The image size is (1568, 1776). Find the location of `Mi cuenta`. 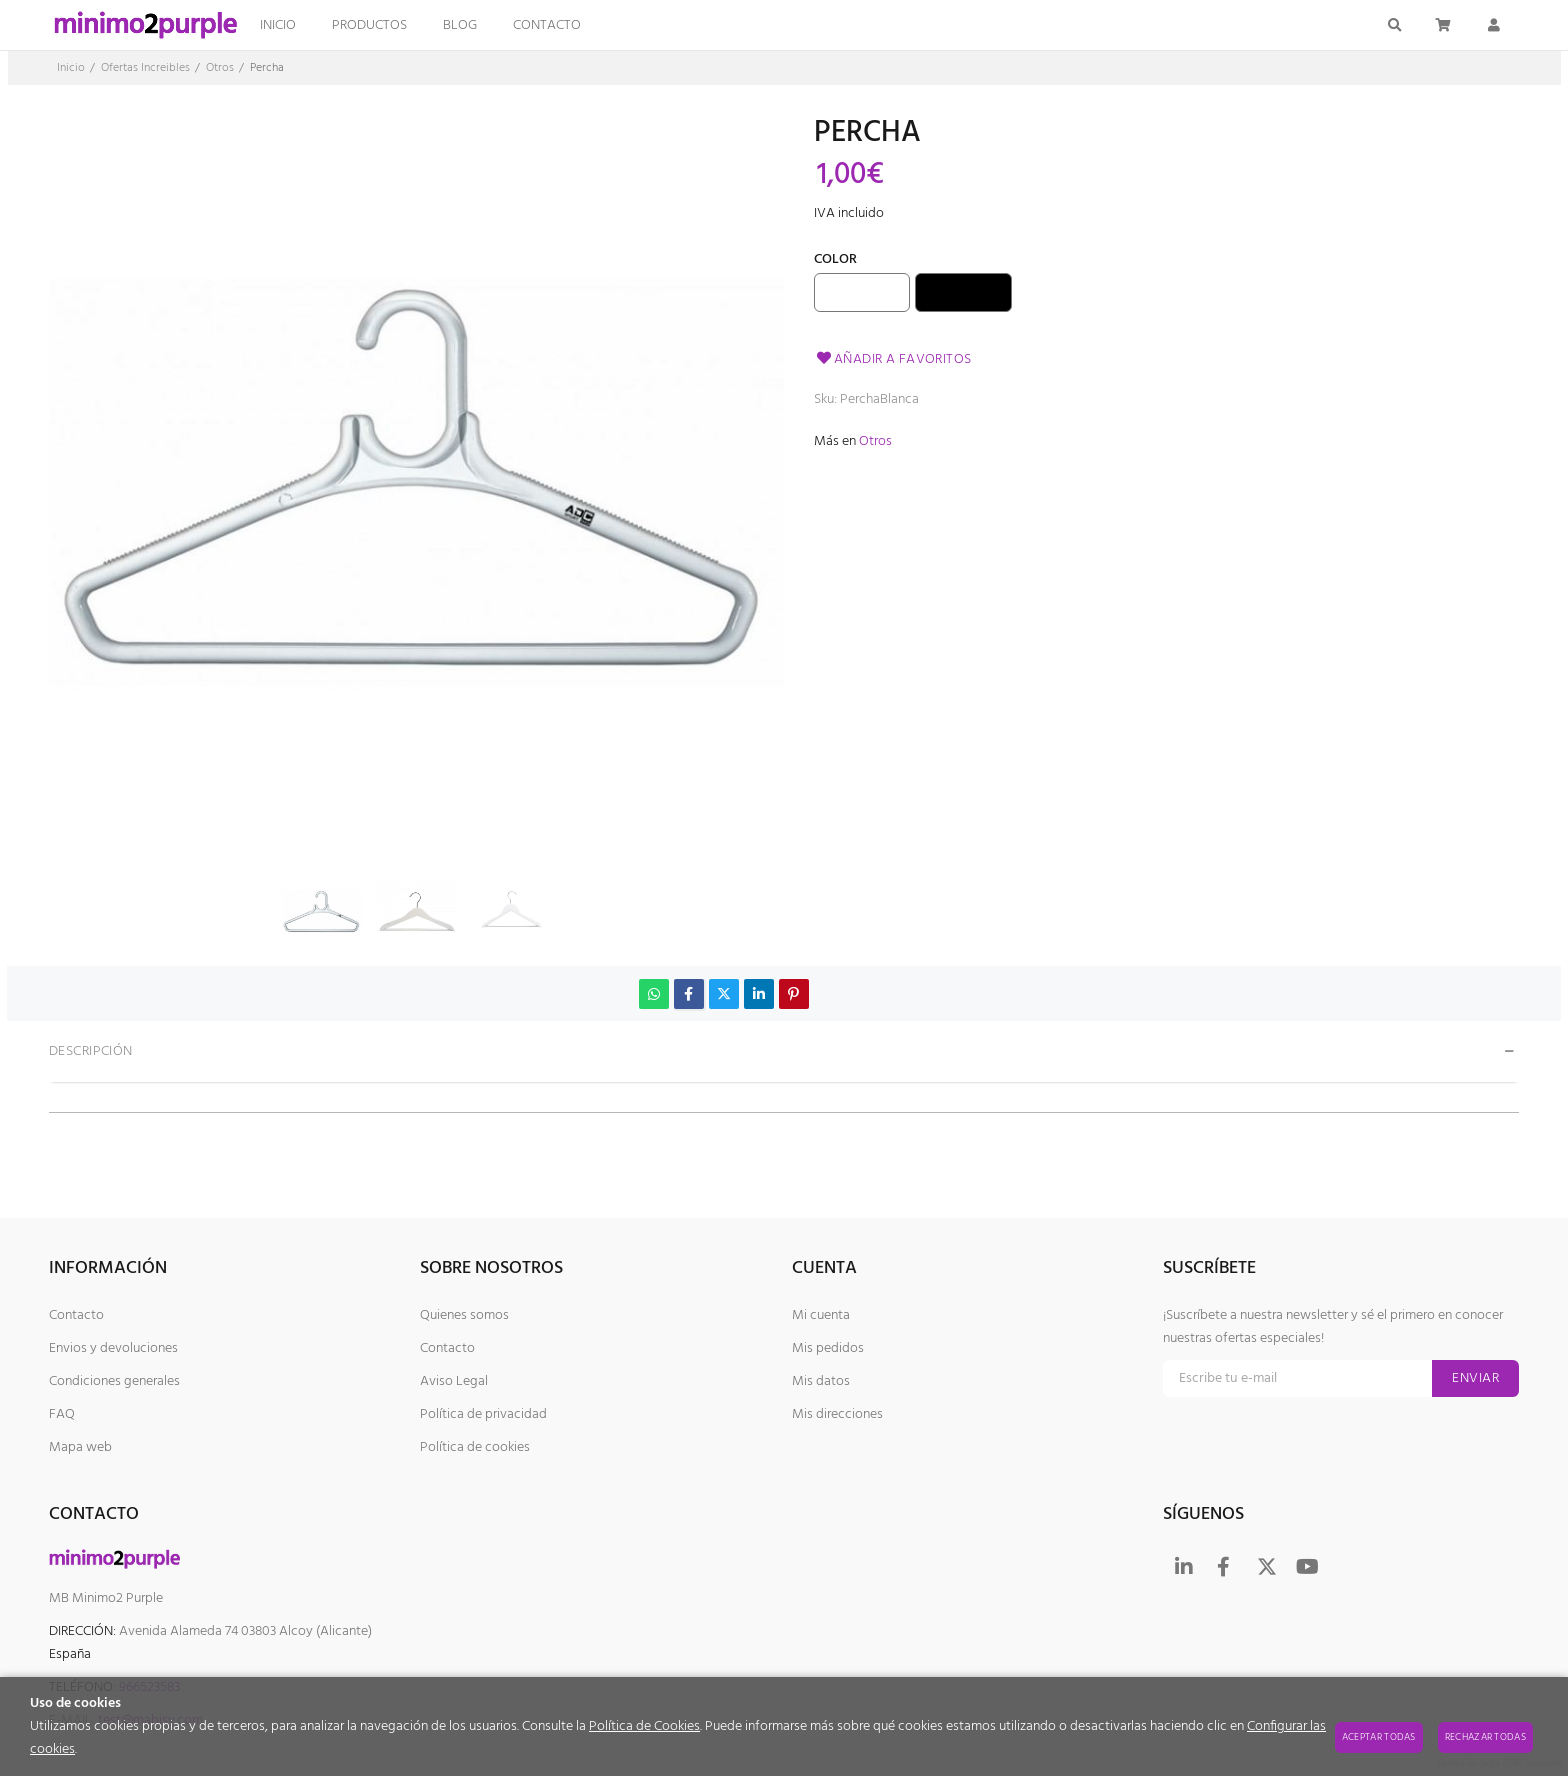

Mi cuenta is located at coordinates (821, 1315).